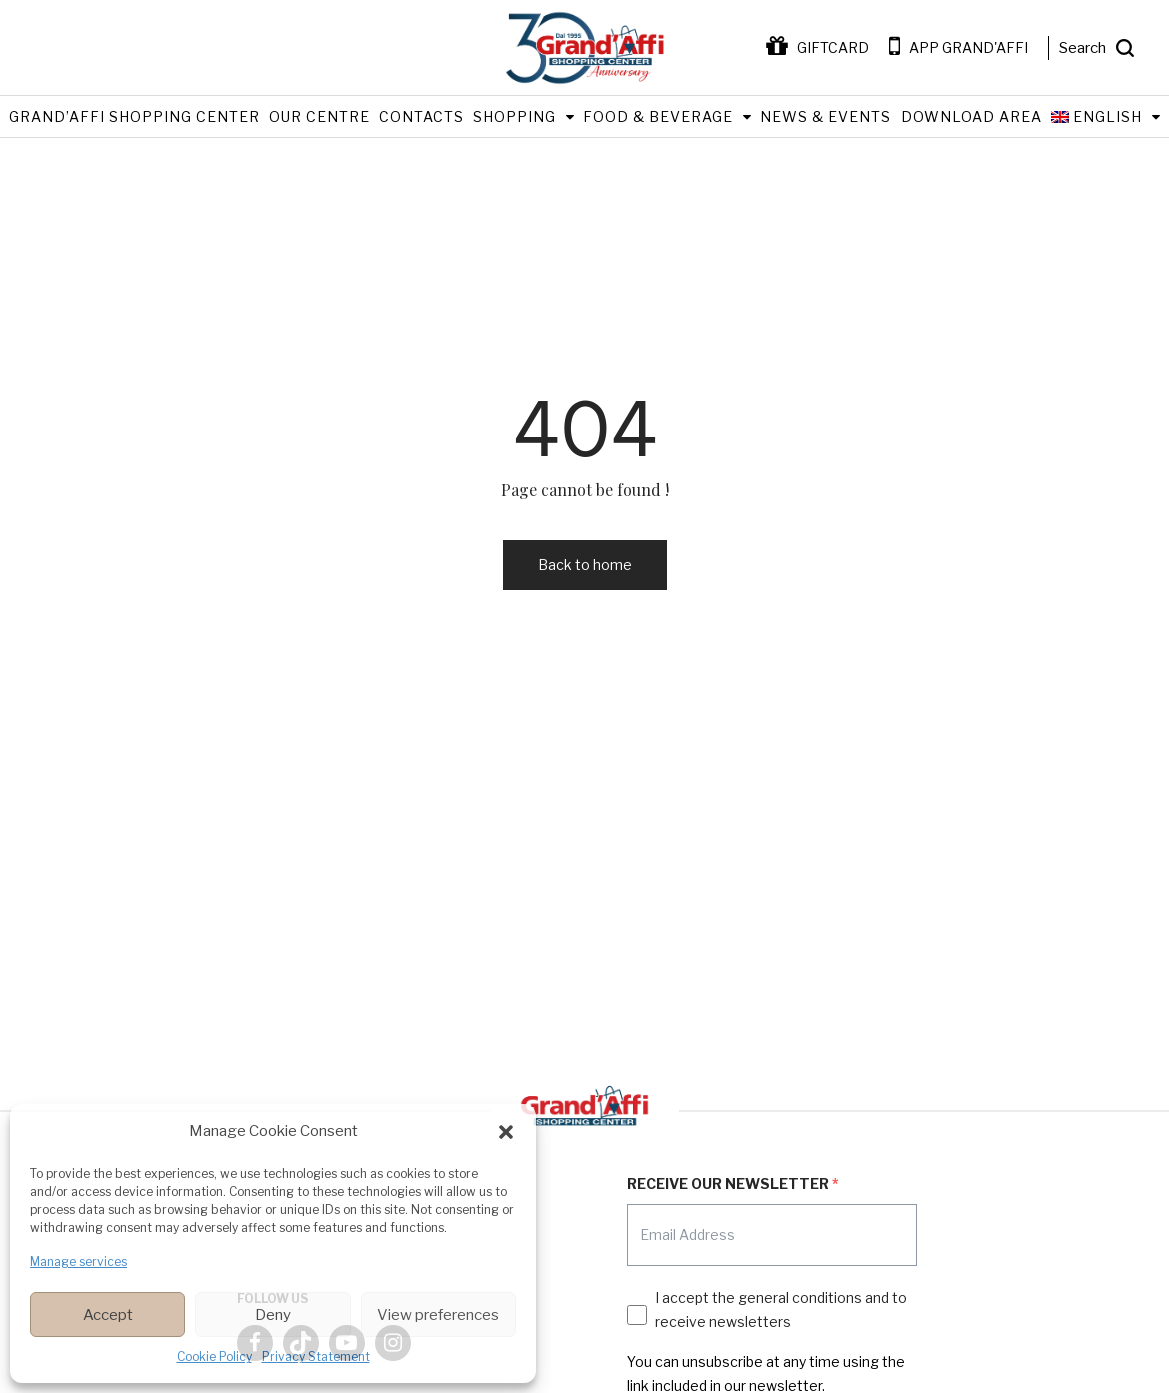 The width and height of the screenshot is (1169, 1393). Describe the element at coordinates (506, 1132) in the screenshot. I see `[button]` at that location.